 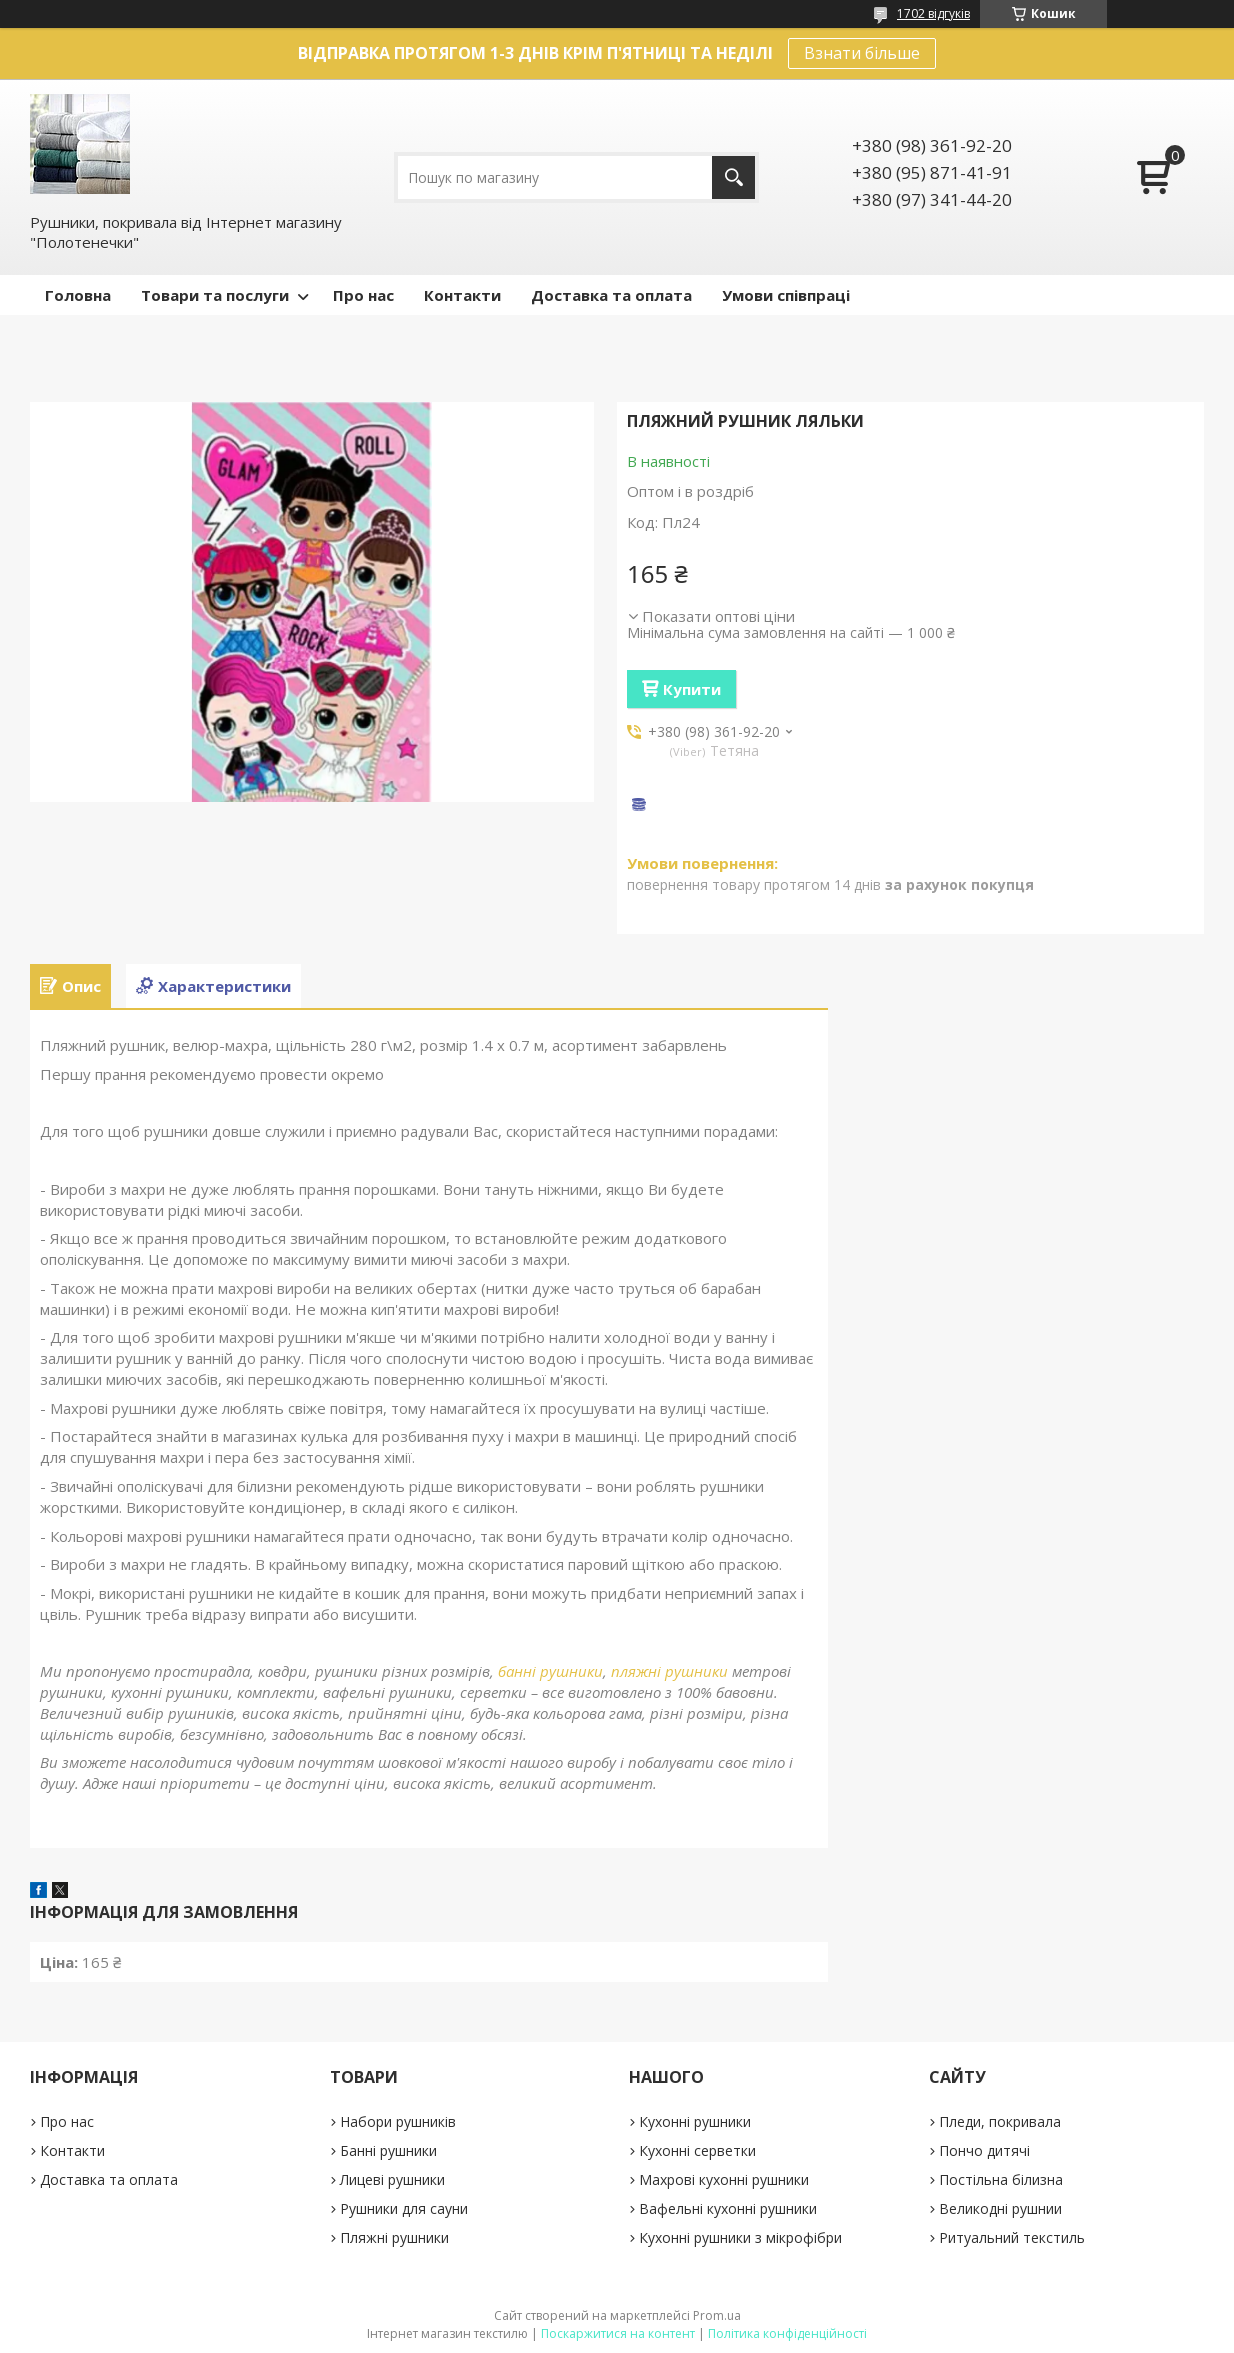 What do you see at coordinates (618, 2333) in the screenshot?
I see `Поскаржитися на контент` at bounding box center [618, 2333].